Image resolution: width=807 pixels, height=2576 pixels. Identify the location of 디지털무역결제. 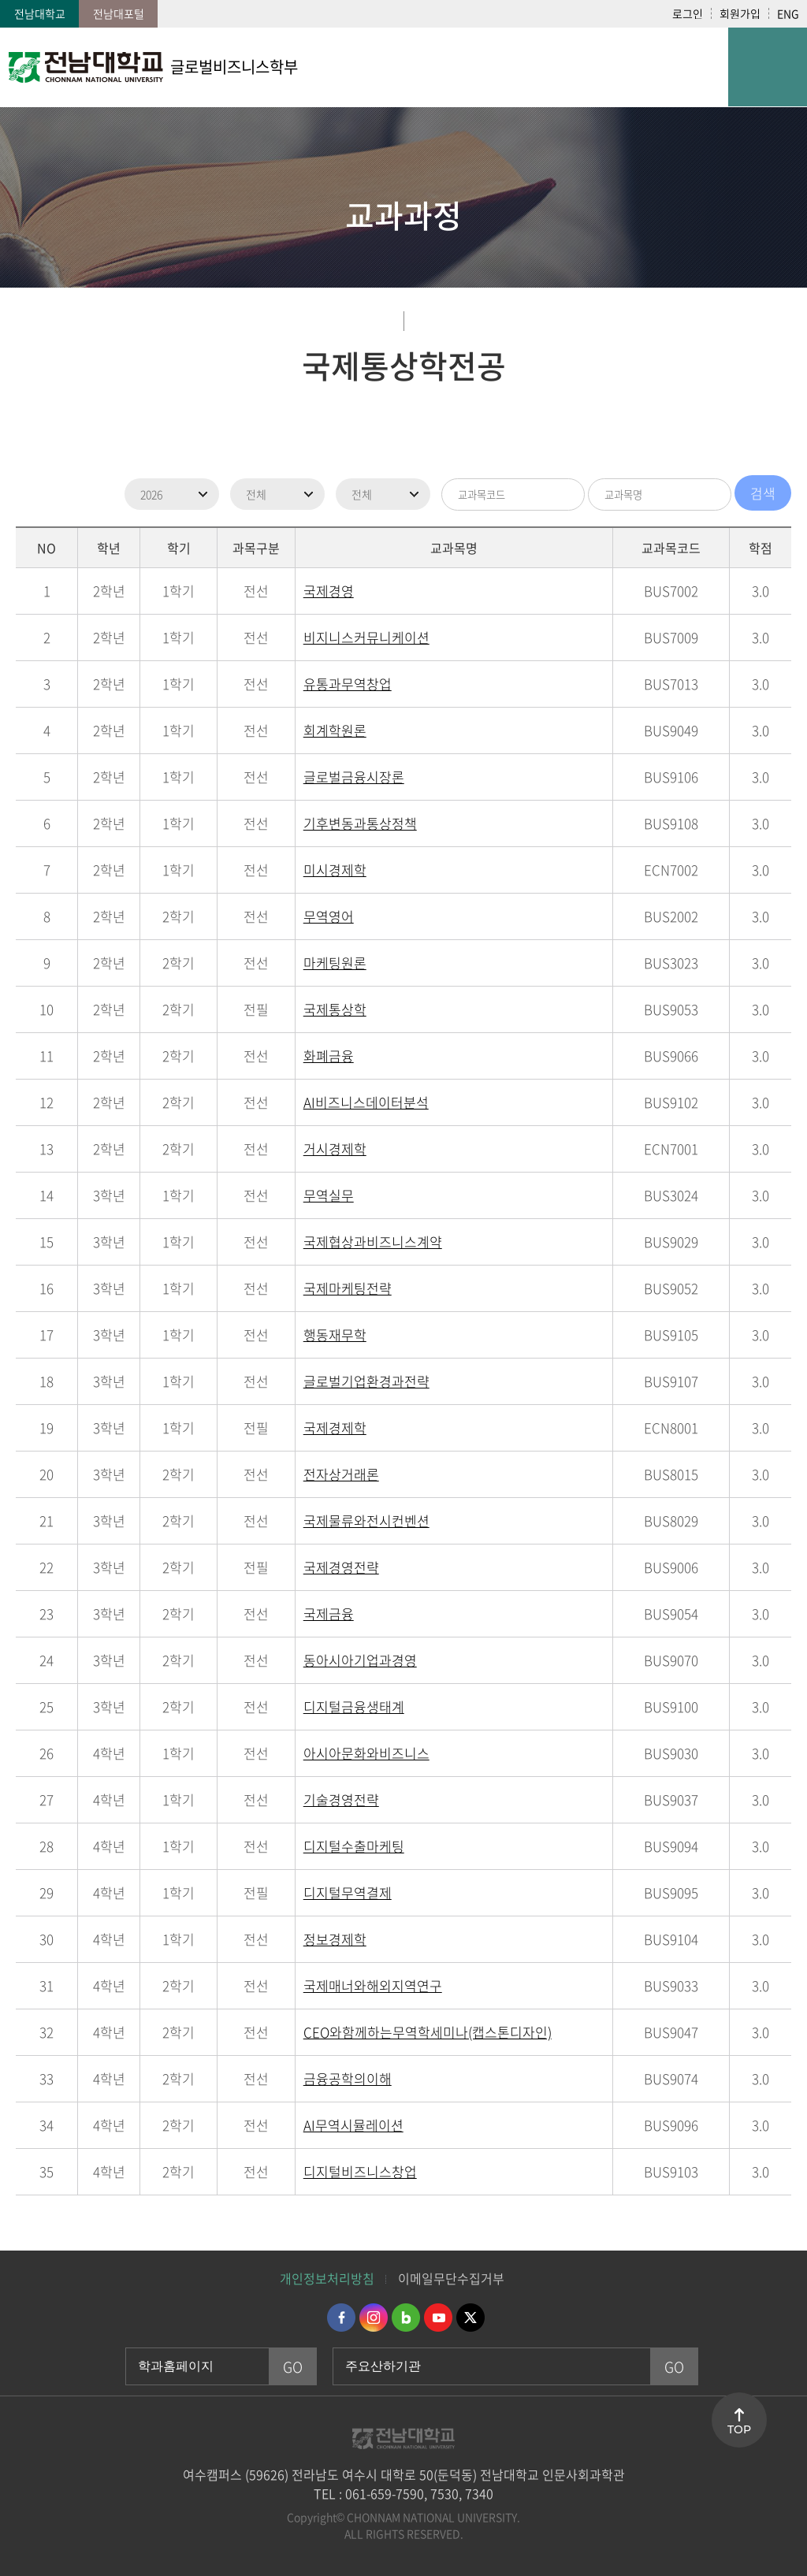
(347, 1892).